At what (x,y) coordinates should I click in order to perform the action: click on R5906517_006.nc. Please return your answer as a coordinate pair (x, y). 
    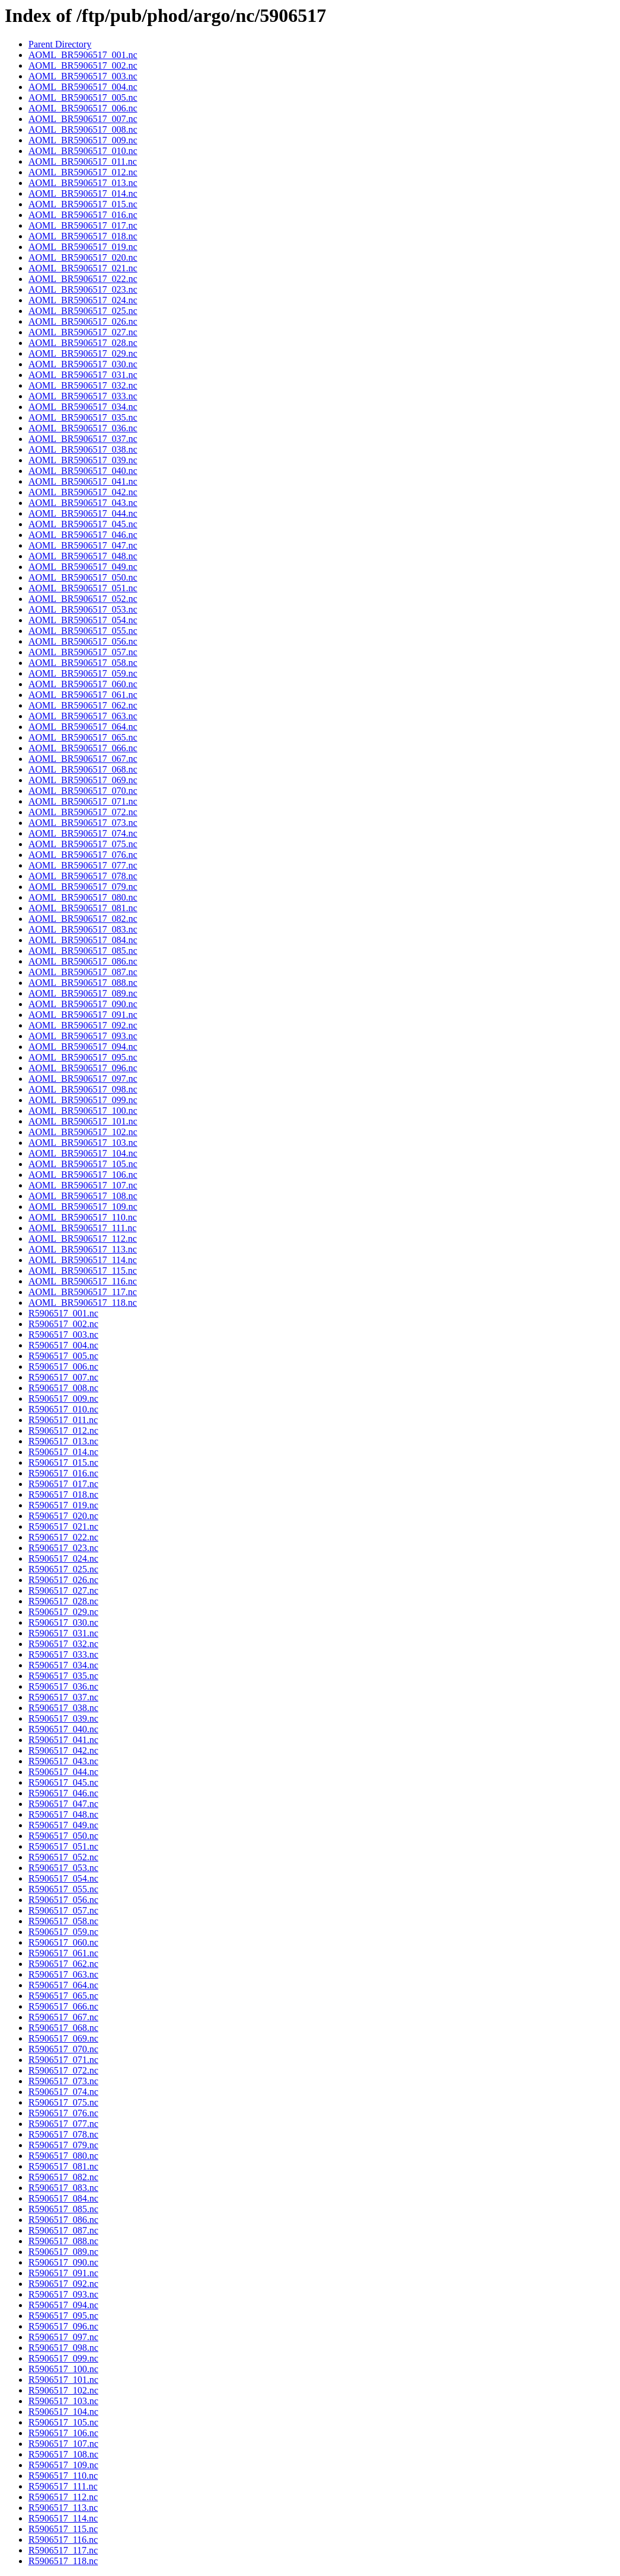
    Looking at the image, I should click on (63, 1366).